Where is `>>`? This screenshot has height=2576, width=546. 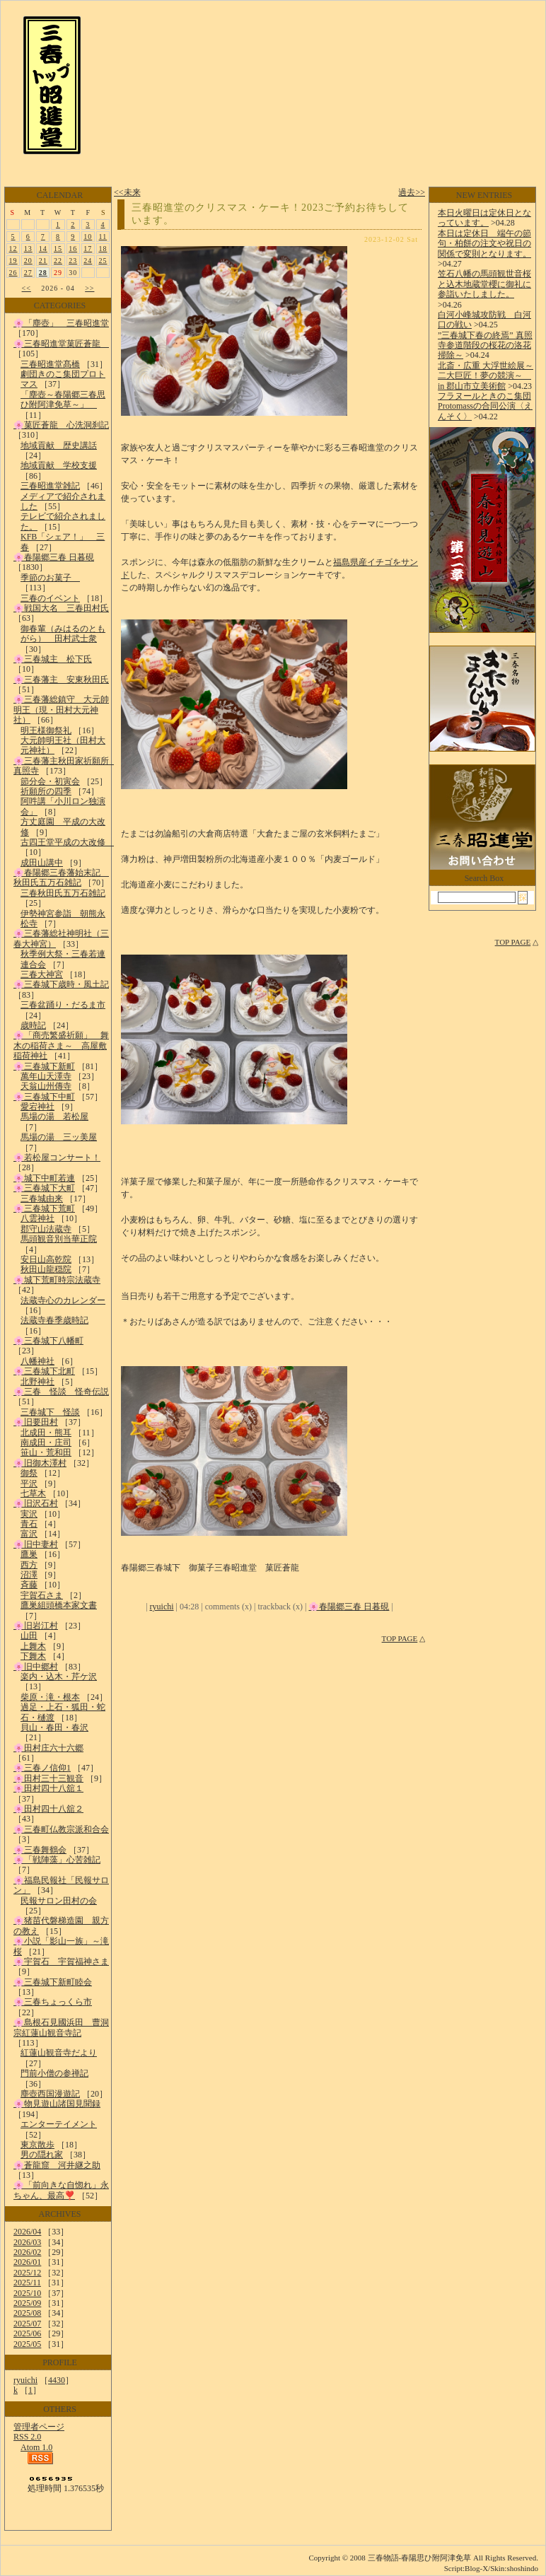 >> is located at coordinates (89, 288).